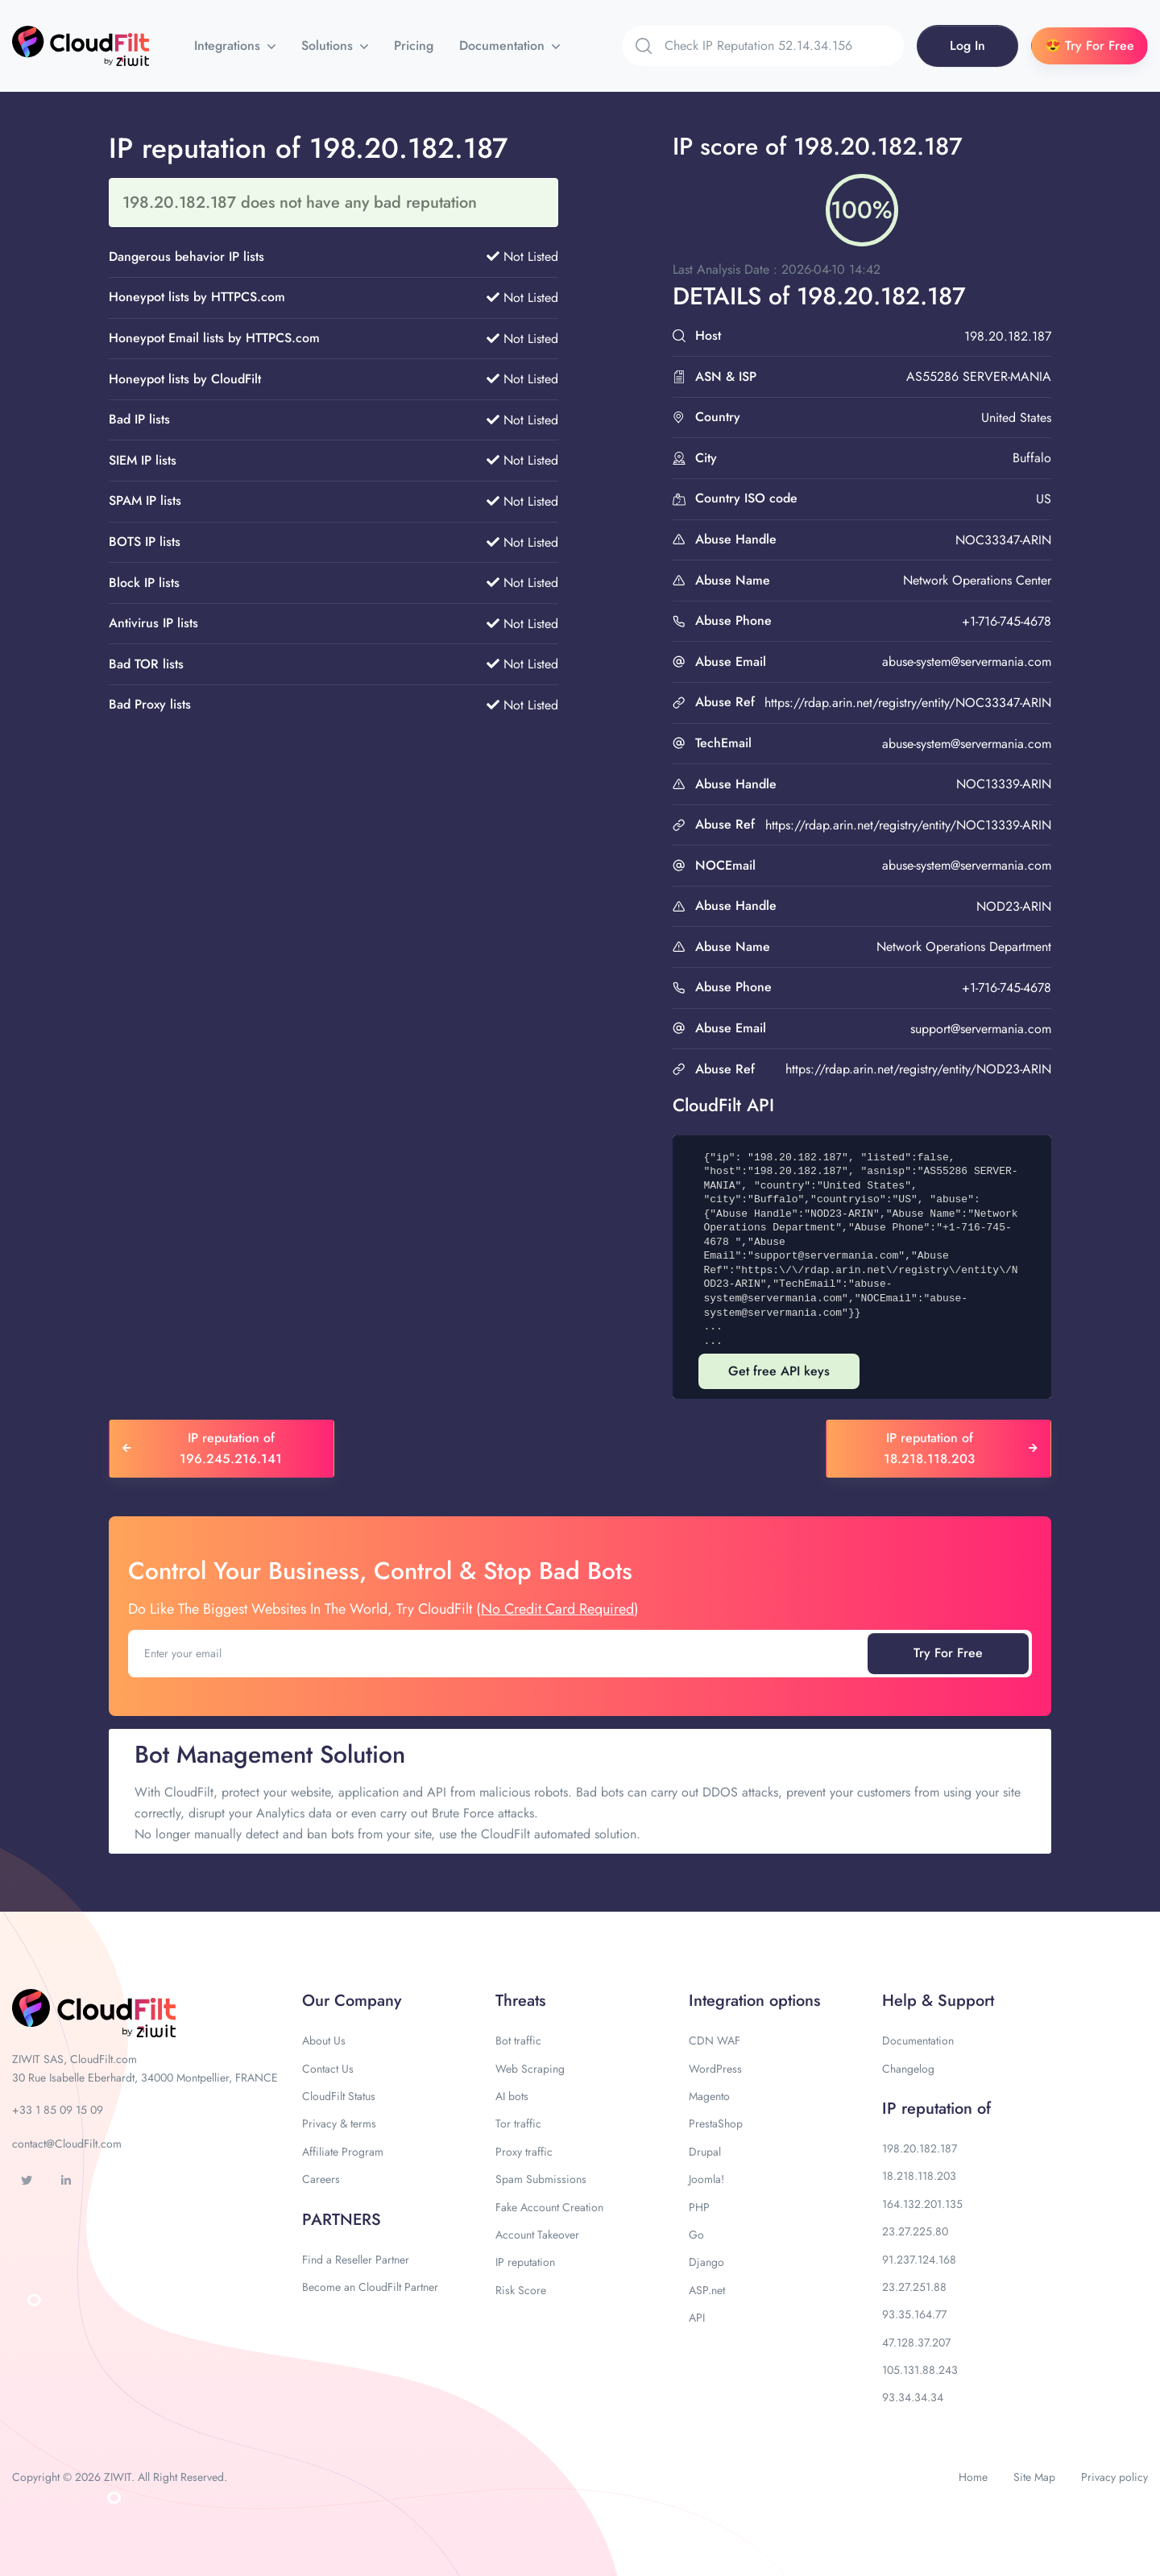 This screenshot has height=2576, width=1160. What do you see at coordinates (936, 2108) in the screenshot?
I see `IP reputation of` at bounding box center [936, 2108].